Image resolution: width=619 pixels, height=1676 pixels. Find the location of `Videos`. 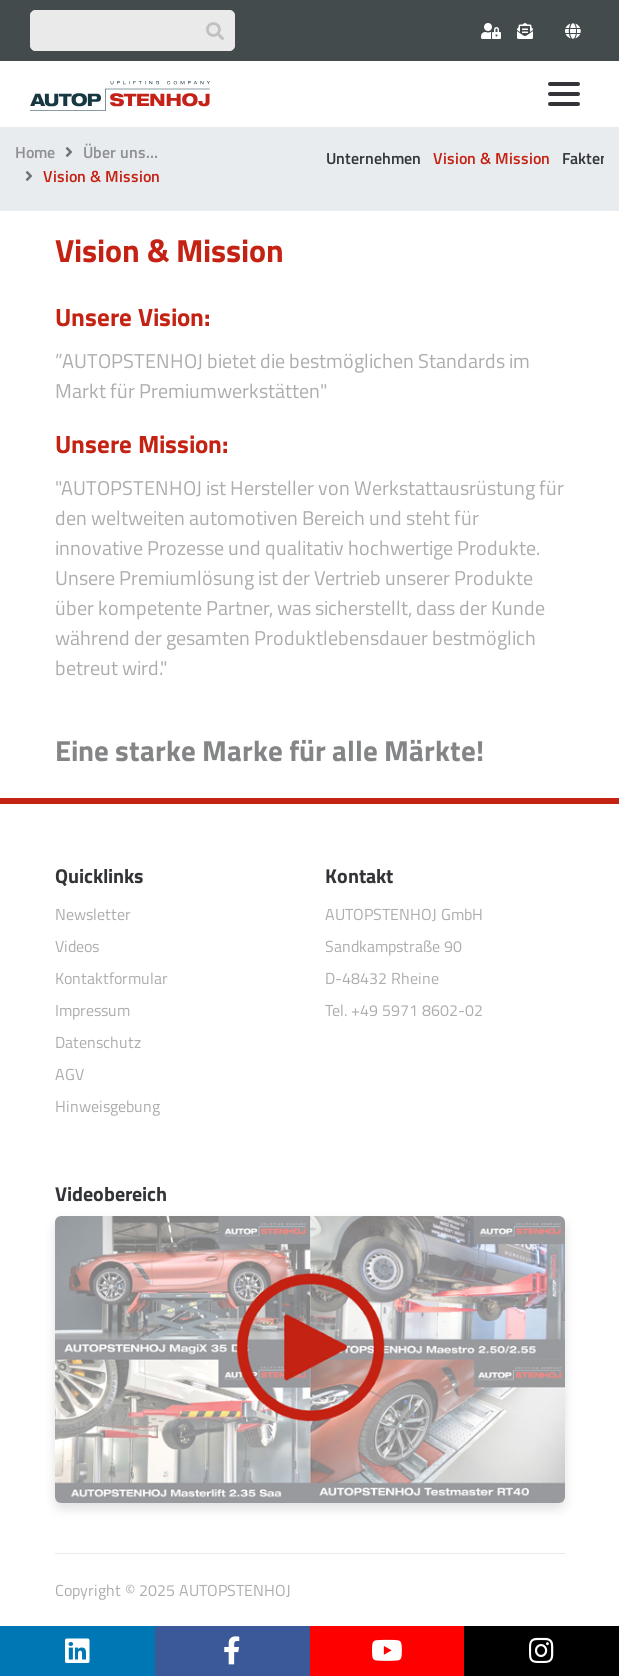

Videos is located at coordinates (77, 946).